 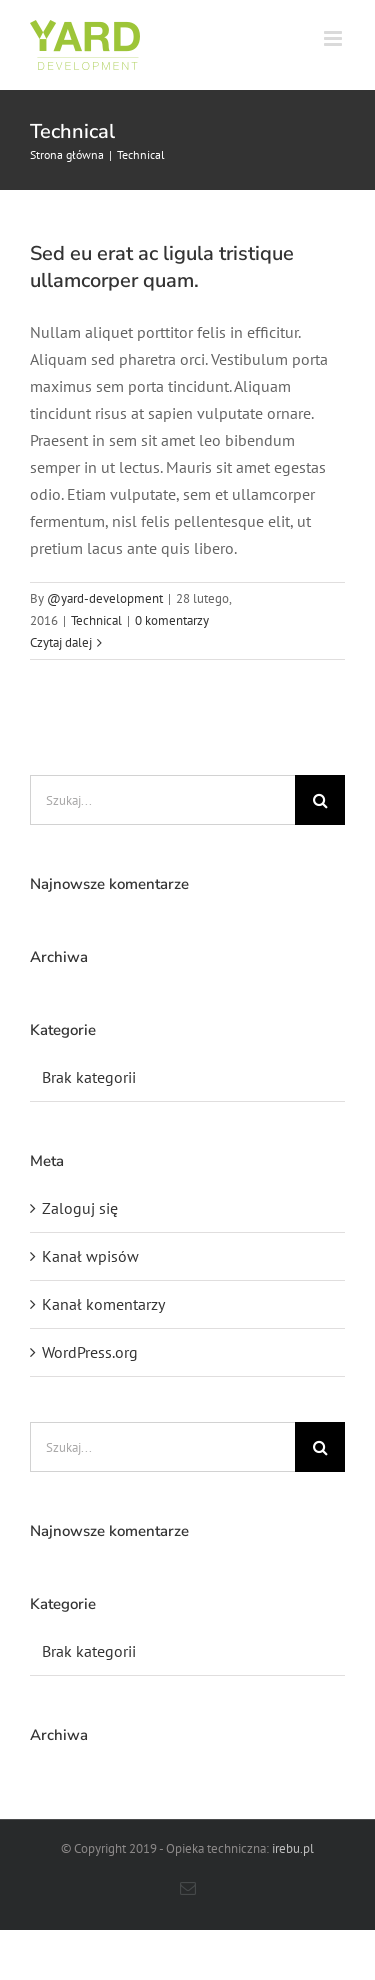 What do you see at coordinates (90, 1352) in the screenshot?
I see `WordPress.org` at bounding box center [90, 1352].